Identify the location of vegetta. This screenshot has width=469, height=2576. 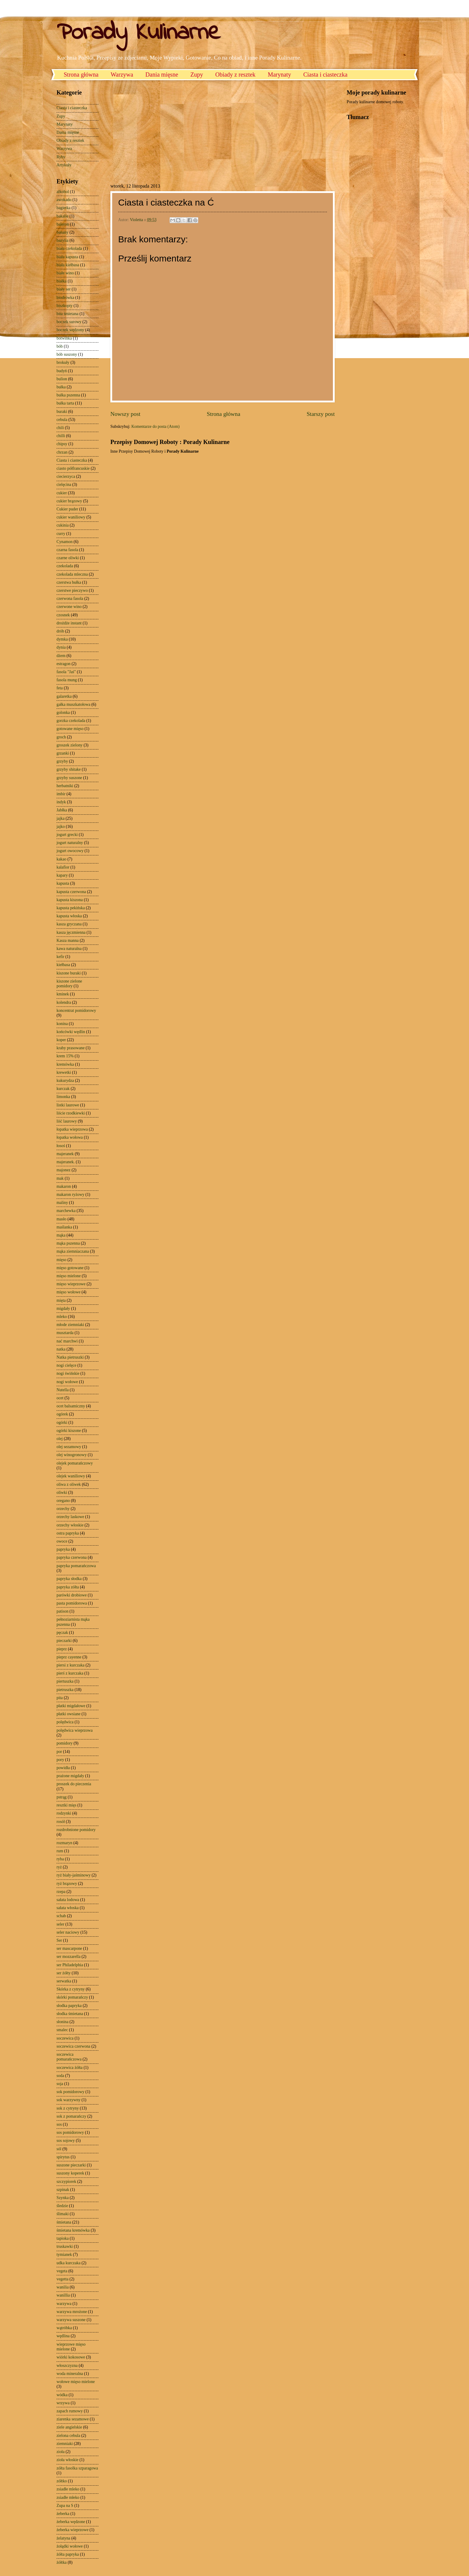
(62, 2279).